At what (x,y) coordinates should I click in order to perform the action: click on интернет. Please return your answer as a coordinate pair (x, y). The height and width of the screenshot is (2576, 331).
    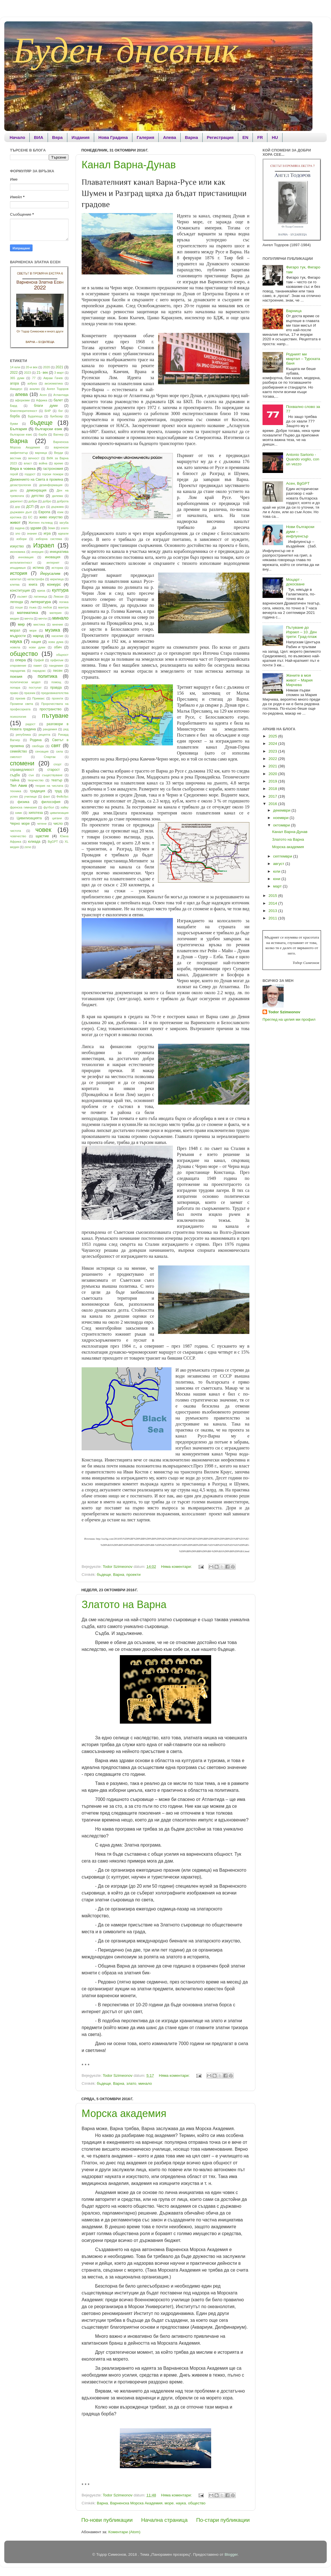
    Looking at the image, I should click on (53, 562).